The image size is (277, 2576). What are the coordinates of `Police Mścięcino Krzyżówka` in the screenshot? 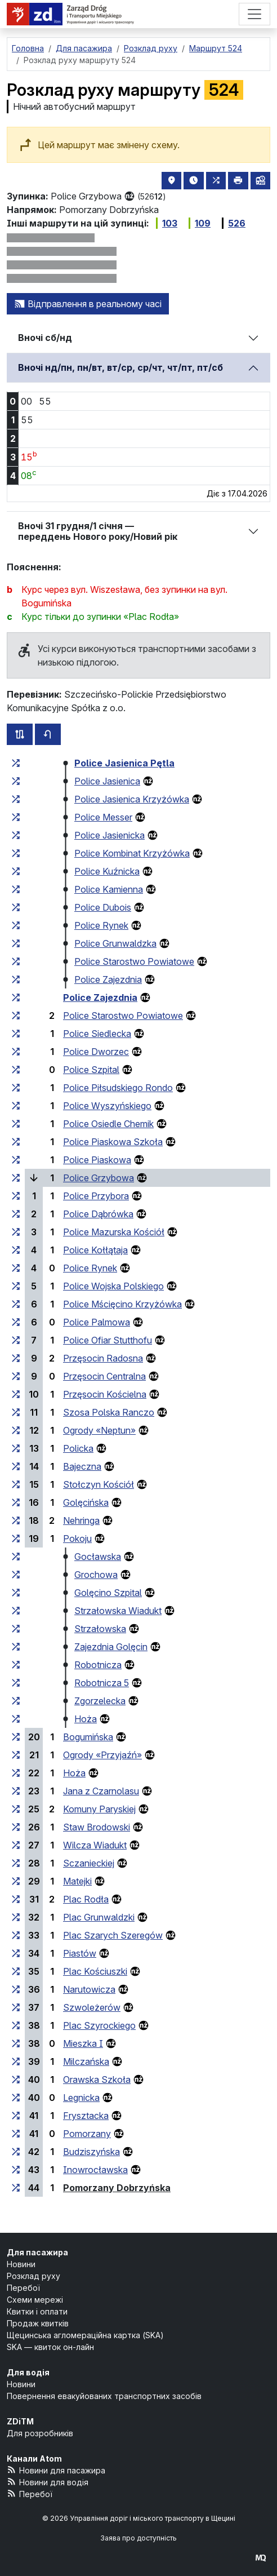 It's located at (122, 1304).